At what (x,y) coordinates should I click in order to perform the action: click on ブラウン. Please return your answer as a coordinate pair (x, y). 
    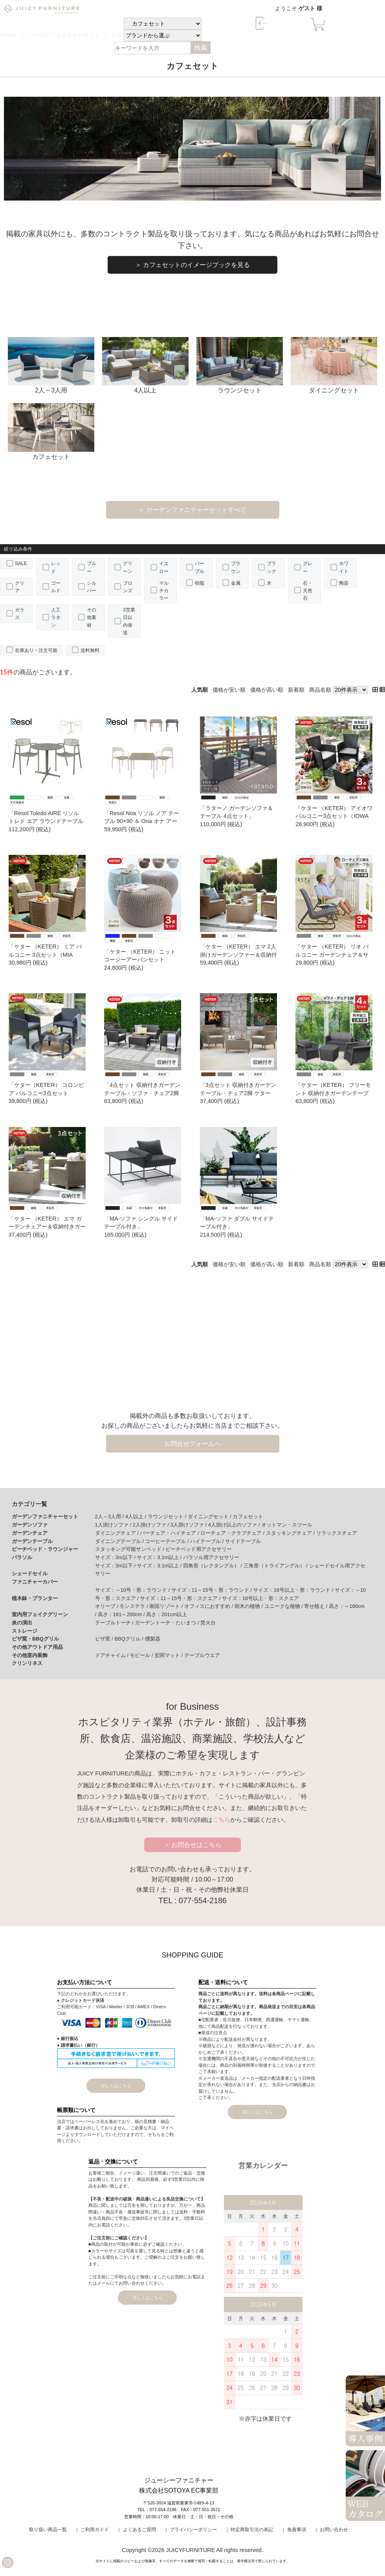
    Looking at the image, I should click on (235, 567).